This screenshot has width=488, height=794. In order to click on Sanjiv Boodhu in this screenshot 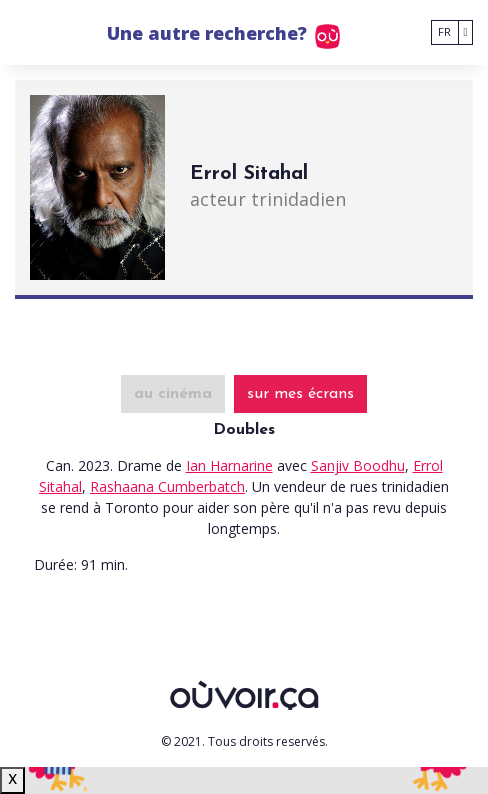, I will do `click(358, 465)`.